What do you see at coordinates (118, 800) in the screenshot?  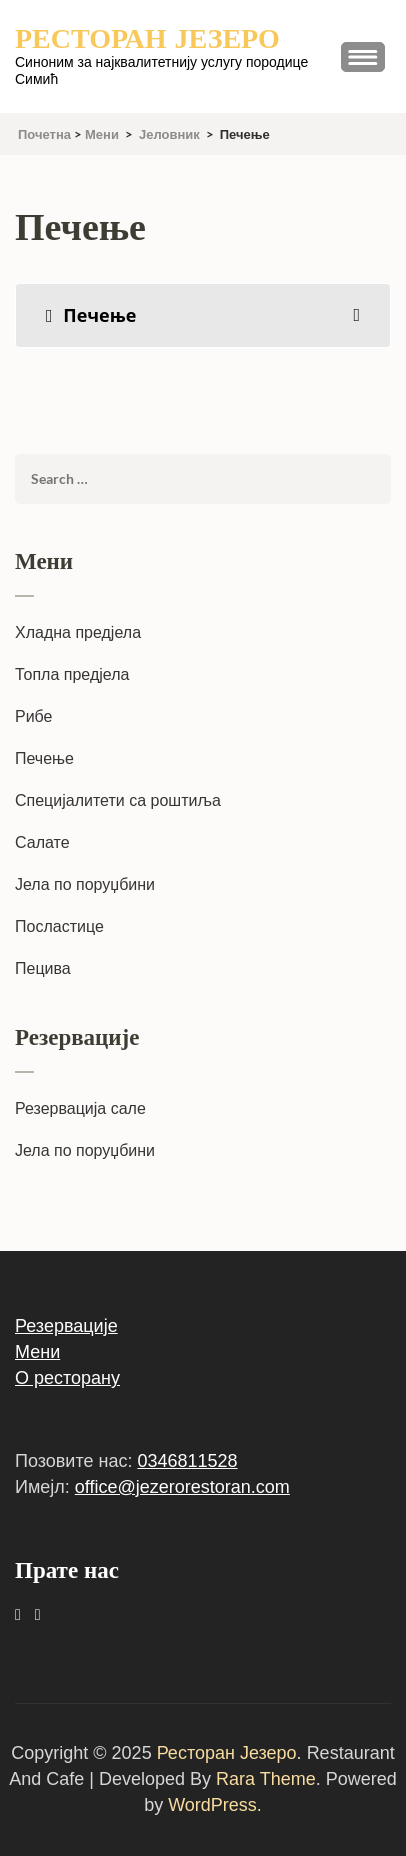 I see `Специјалитети са роштиља` at bounding box center [118, 800].